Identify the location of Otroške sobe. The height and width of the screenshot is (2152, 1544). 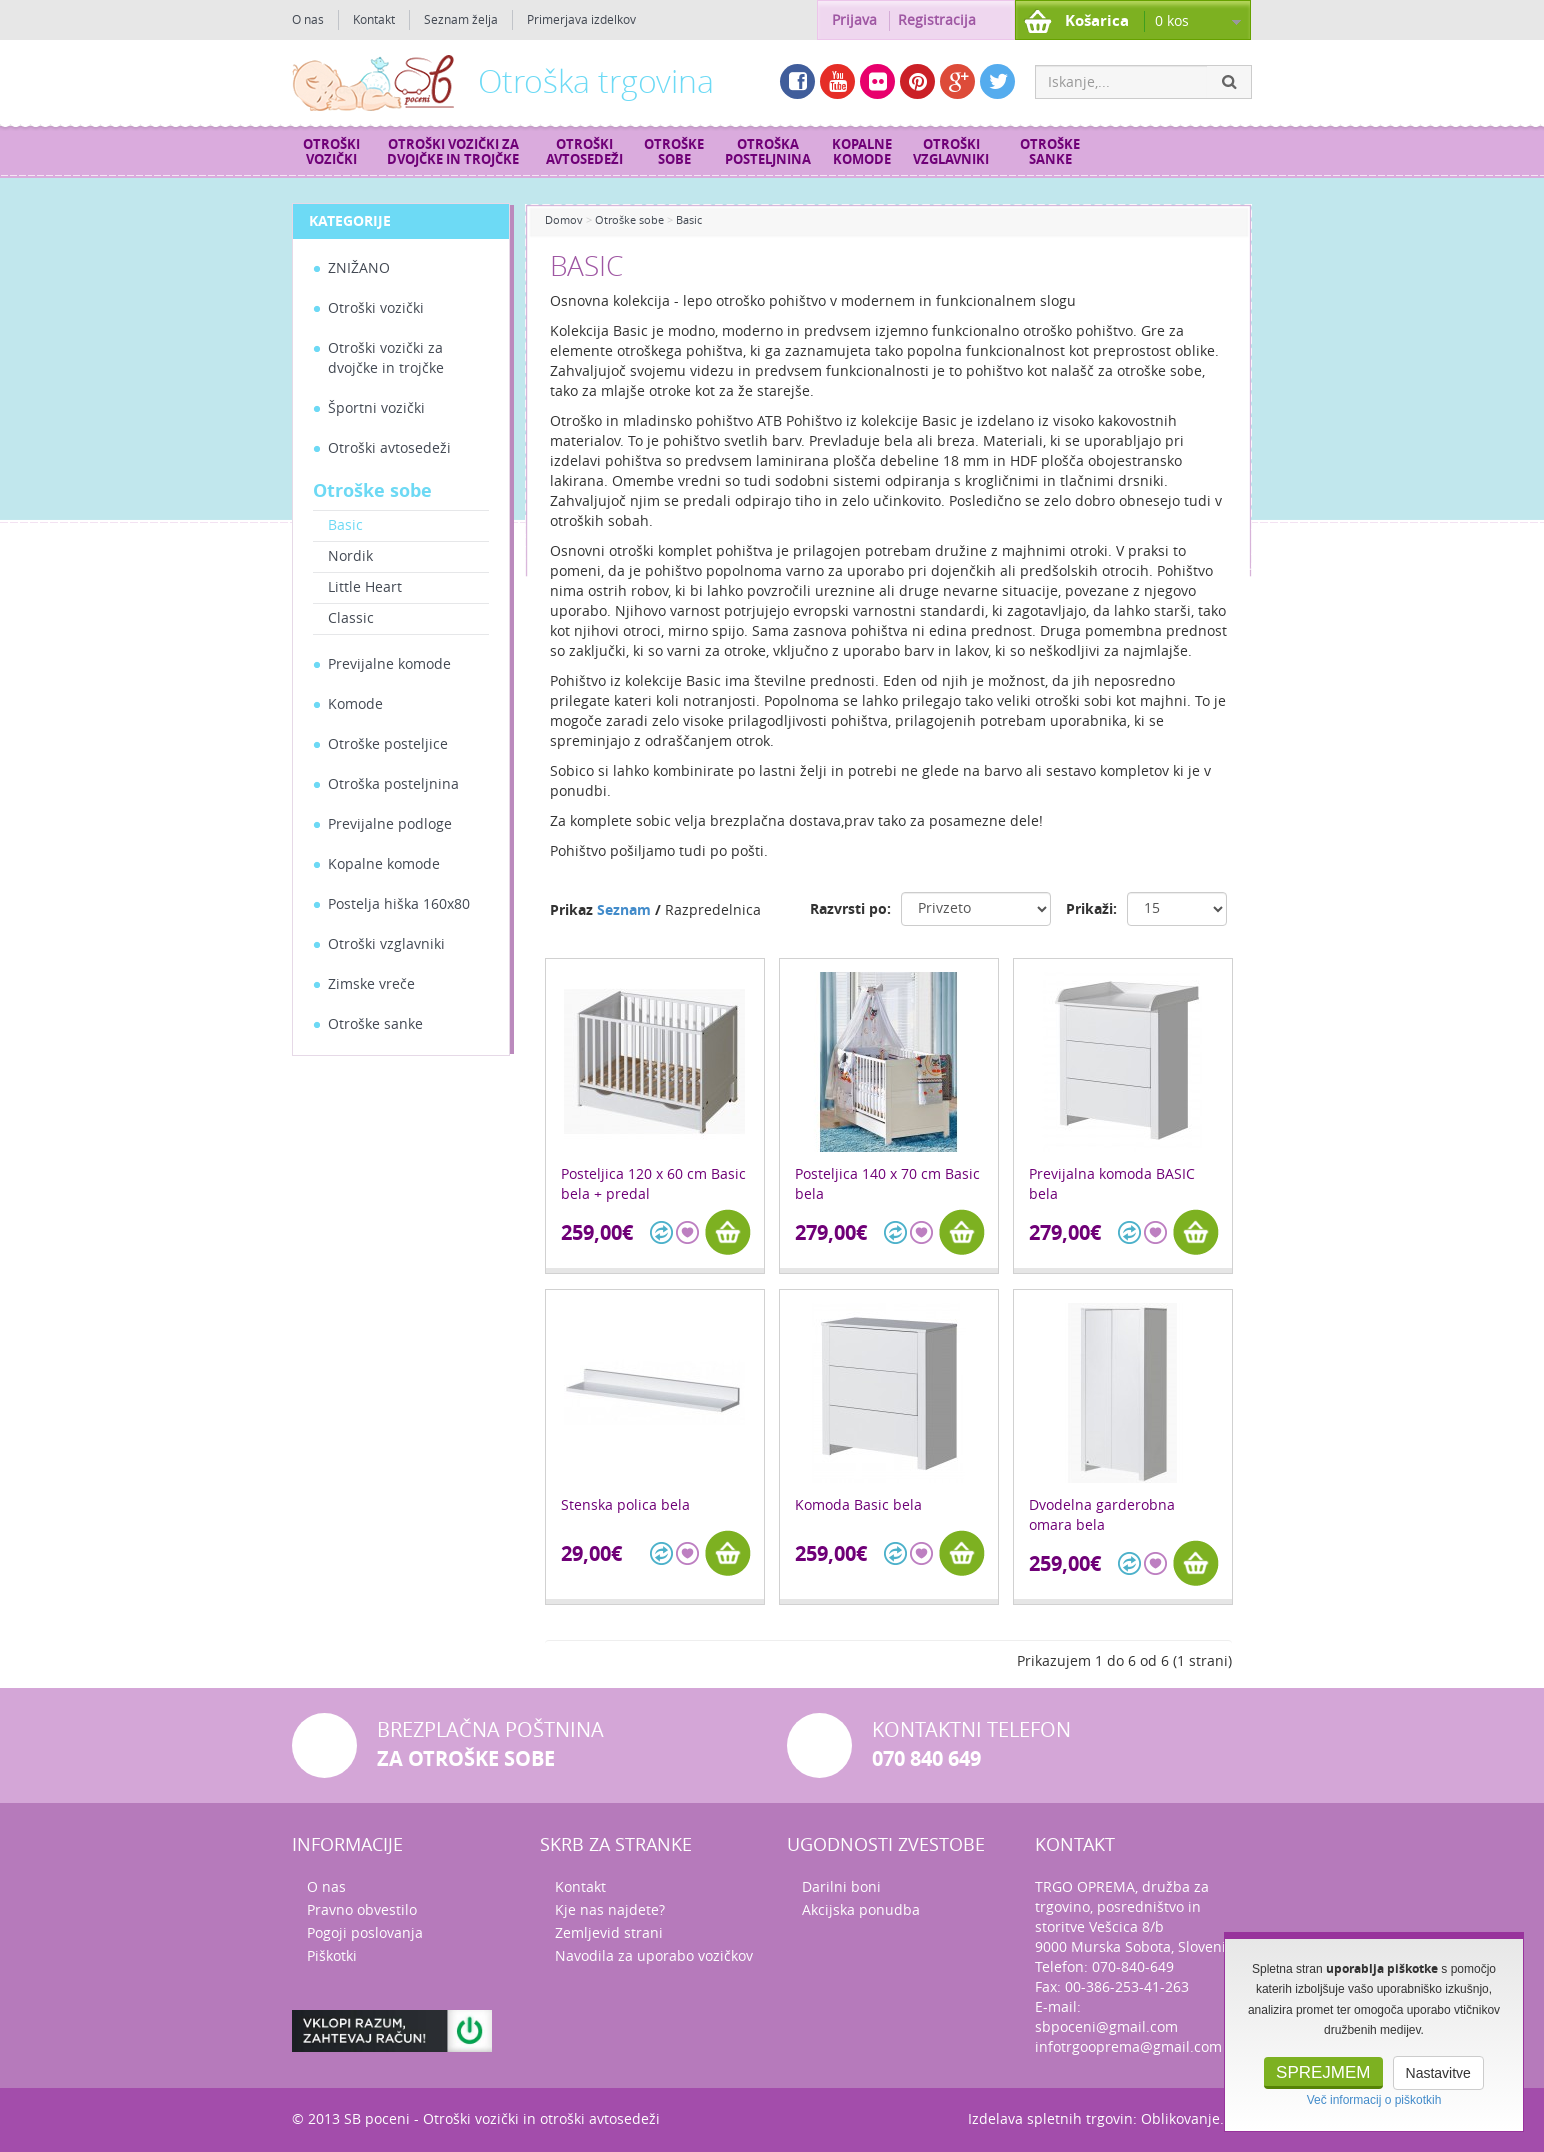
(674, 152).